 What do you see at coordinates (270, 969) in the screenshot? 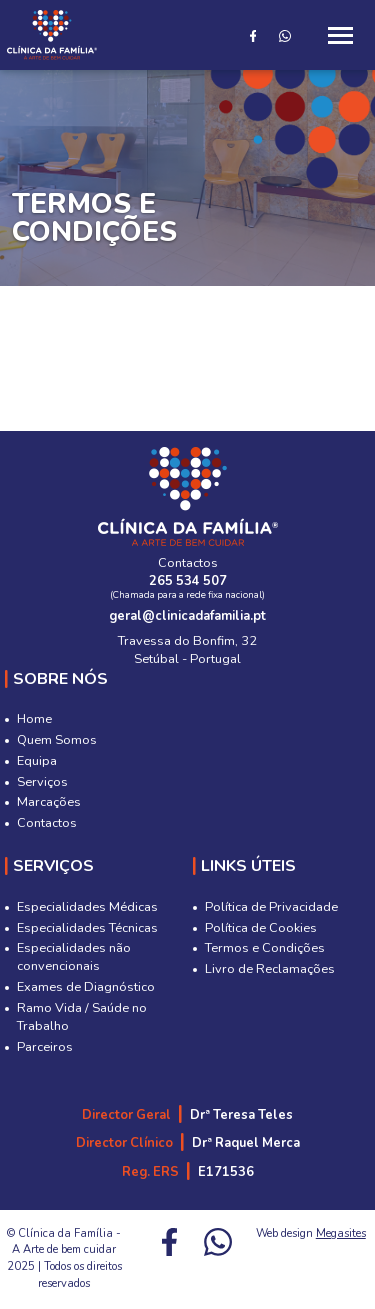
I see `Livro de Reclamações` at bounding box center [270, 969].